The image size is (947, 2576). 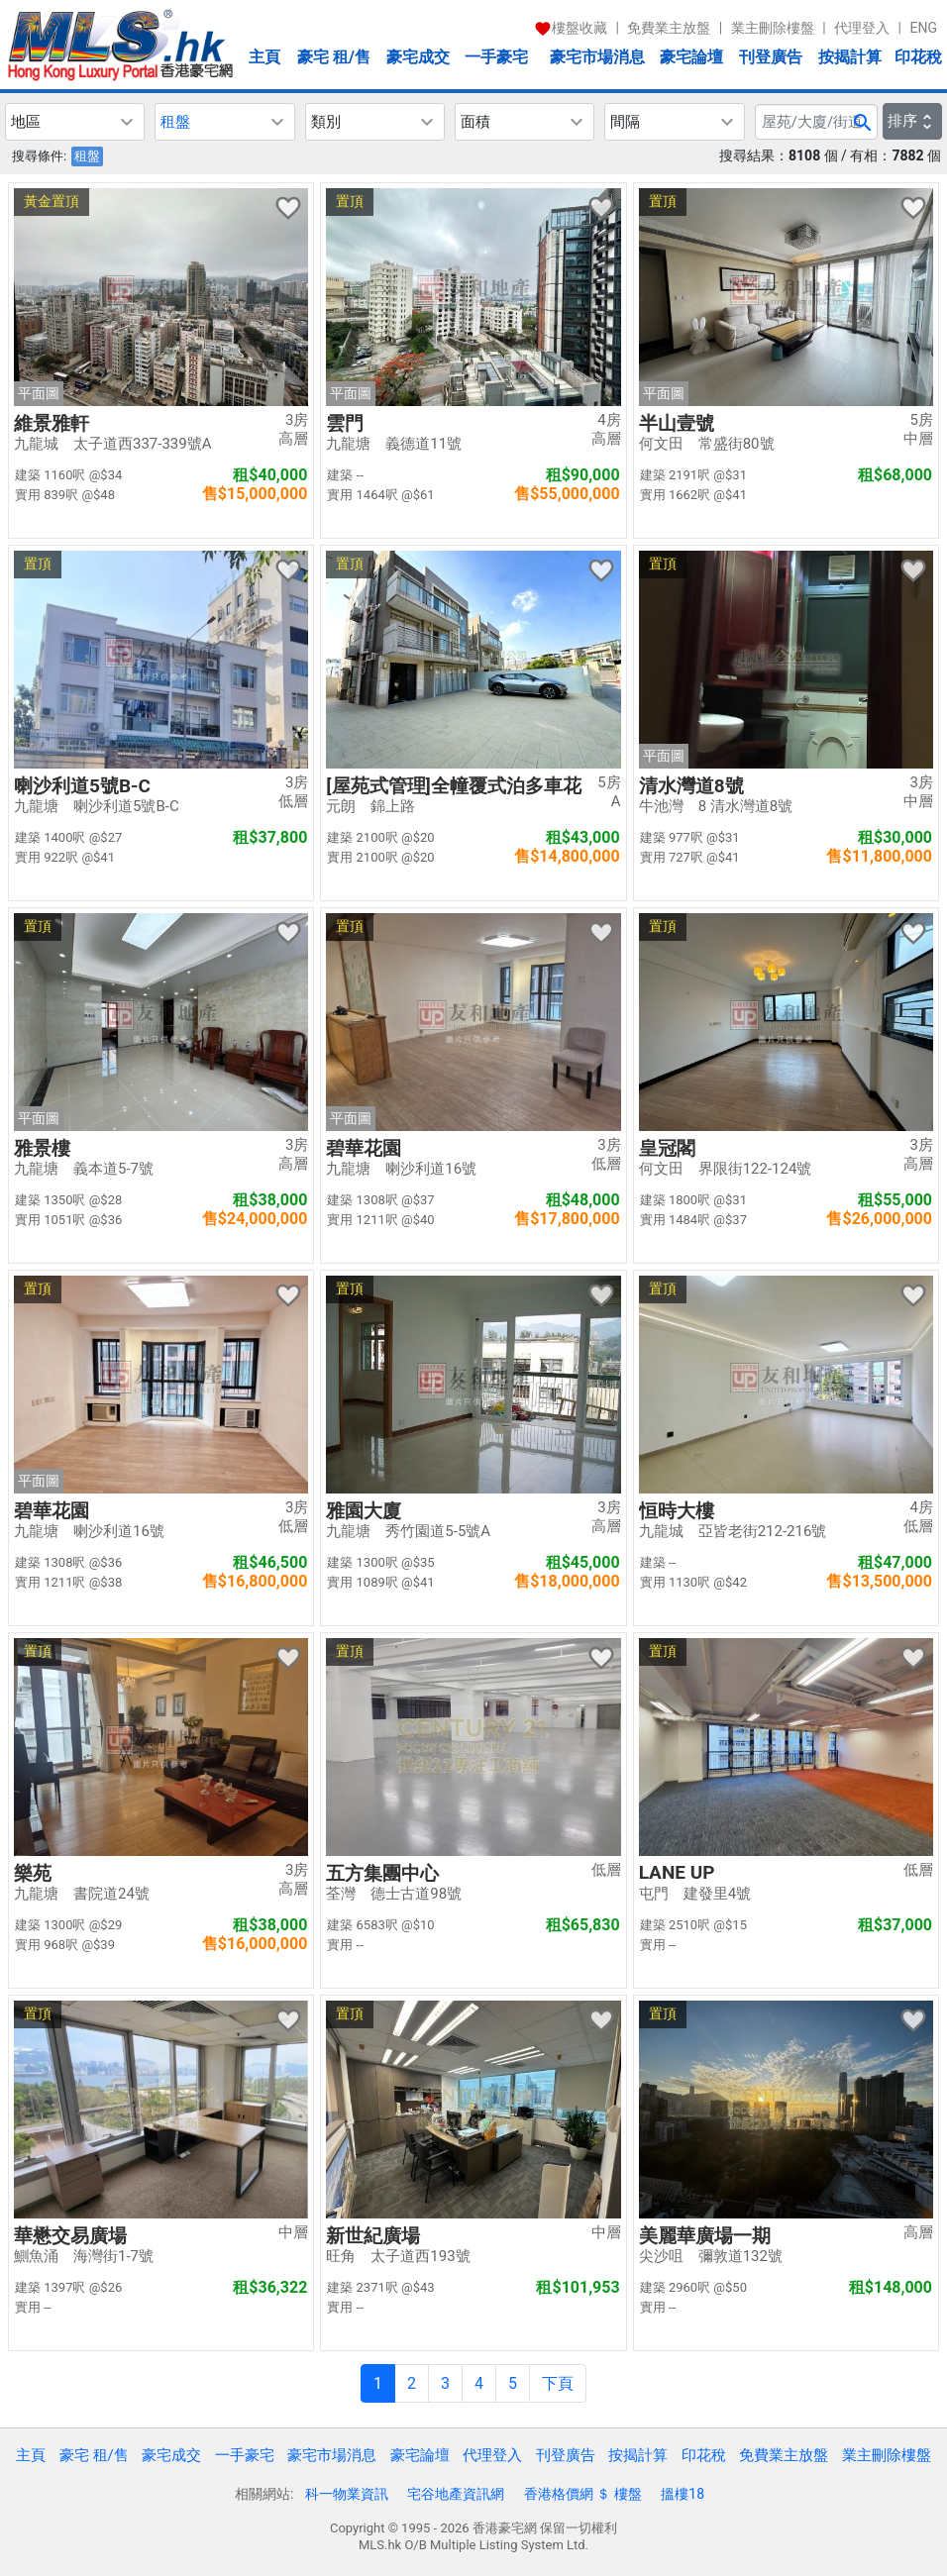 What do you see at coordinates (912, 121) in the screenshot?
I see `排序` at bounding box center [912, 121].